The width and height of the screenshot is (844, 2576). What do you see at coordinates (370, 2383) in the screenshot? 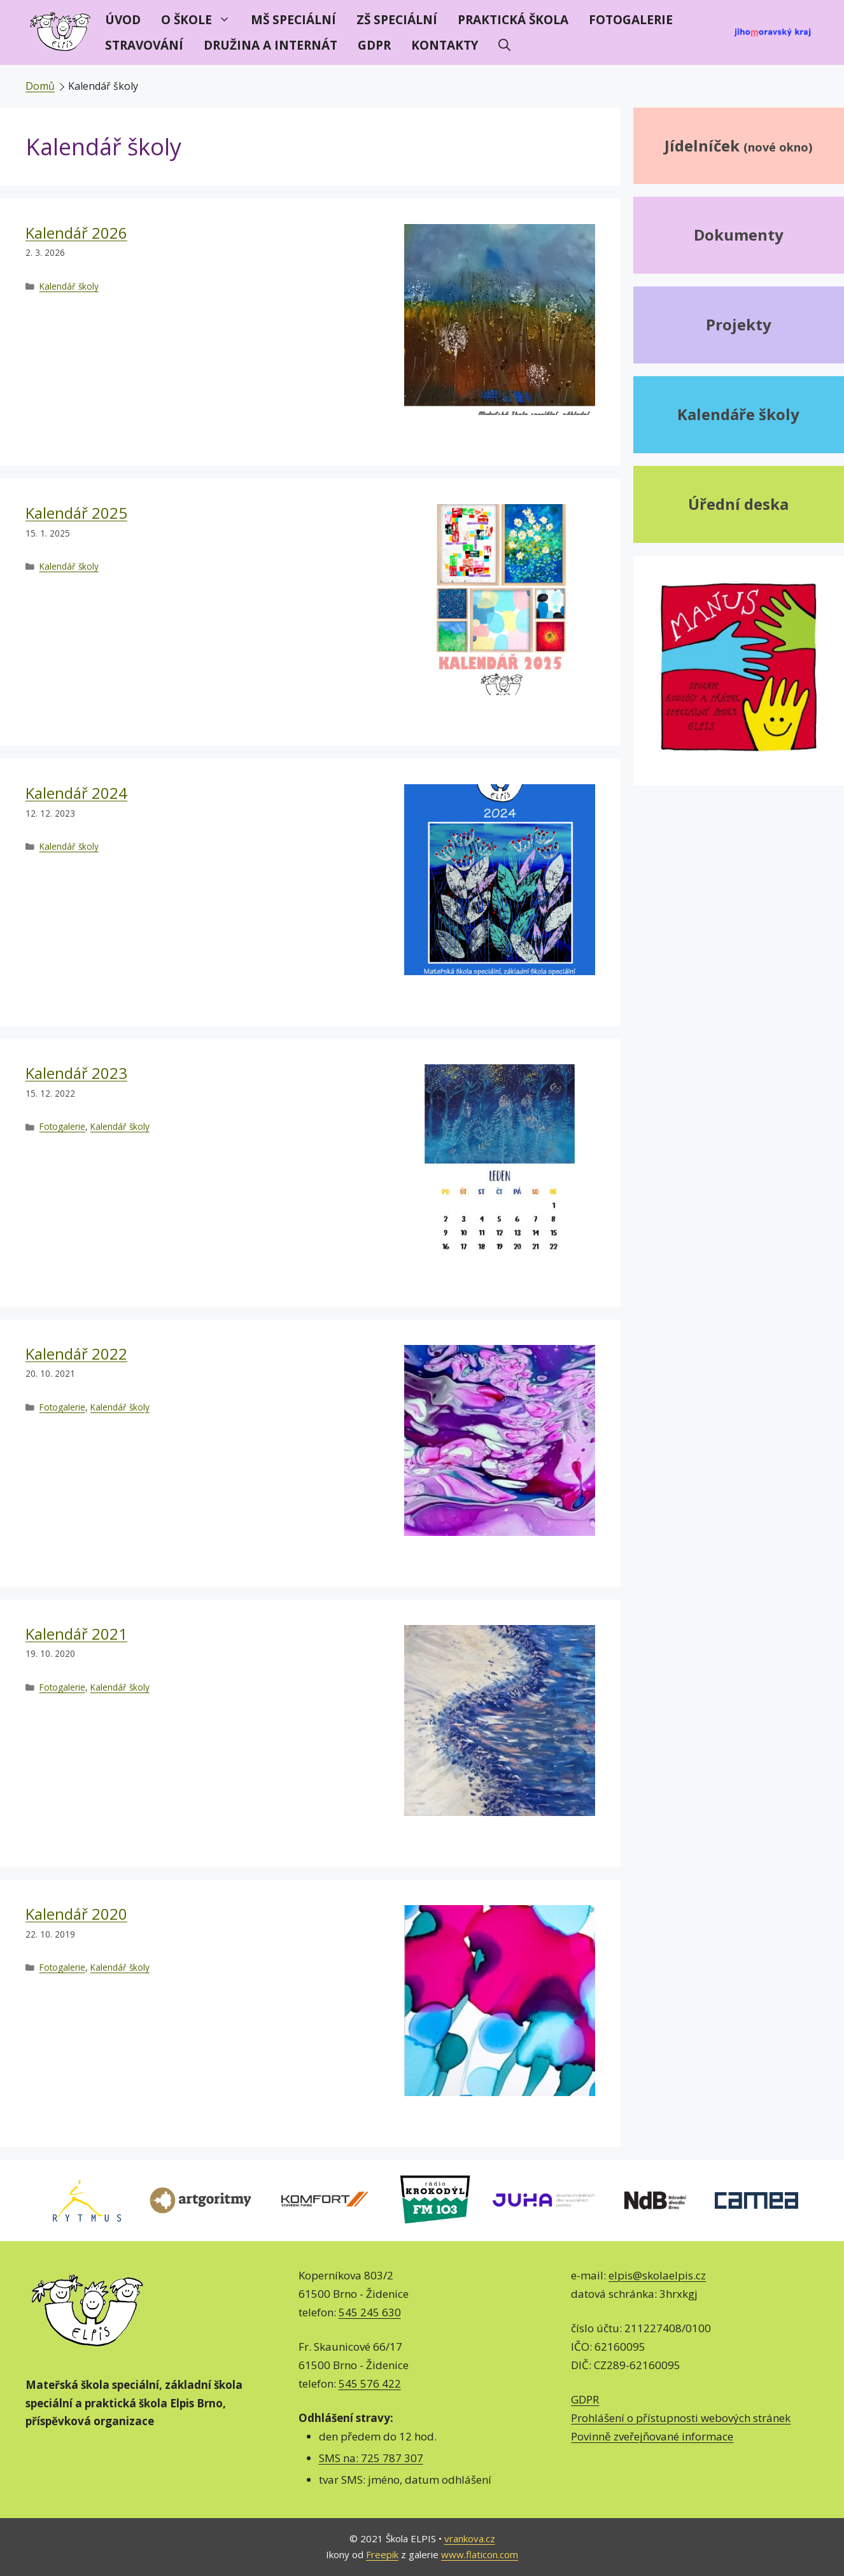
I see `545 576 422` at bounding box center [370, 2383].